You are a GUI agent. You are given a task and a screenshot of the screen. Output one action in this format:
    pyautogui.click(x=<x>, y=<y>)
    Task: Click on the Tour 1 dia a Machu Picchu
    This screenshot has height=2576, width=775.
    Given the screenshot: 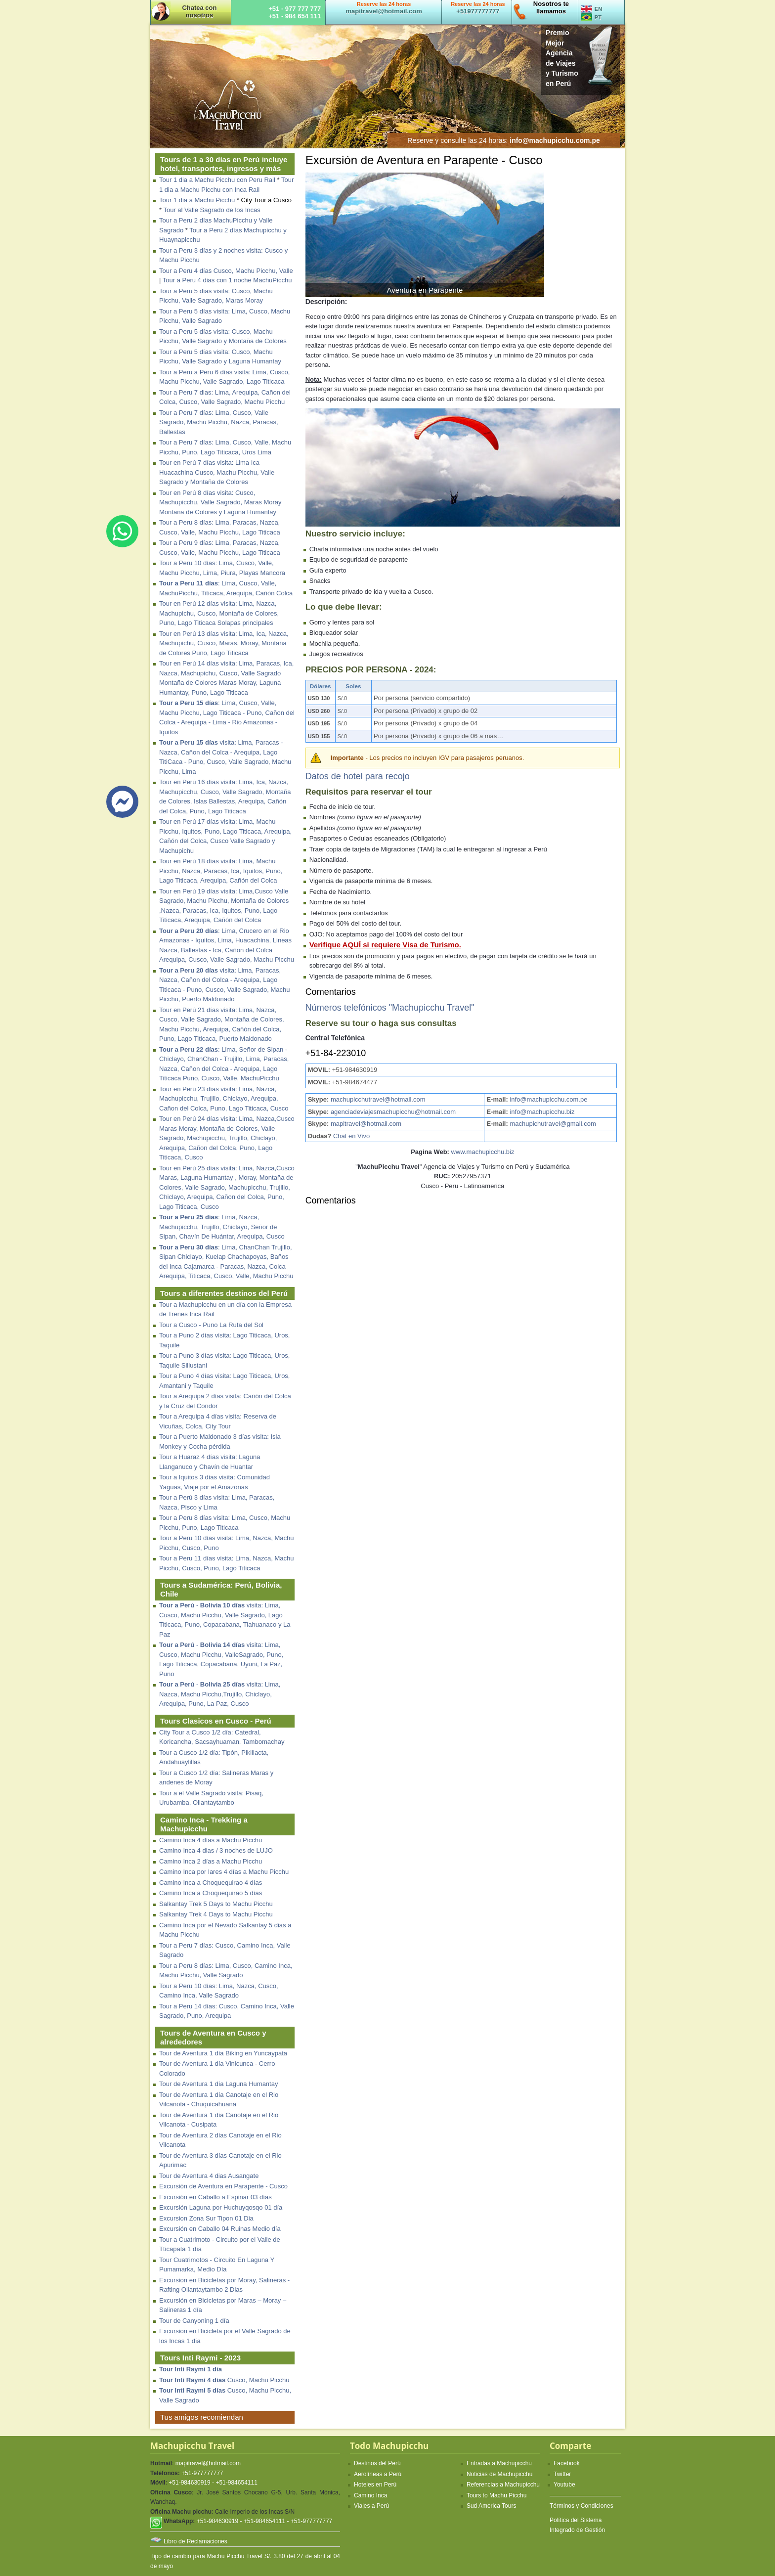 What is the action you would take?
    pyautogui.click(x=197, y=200)
    